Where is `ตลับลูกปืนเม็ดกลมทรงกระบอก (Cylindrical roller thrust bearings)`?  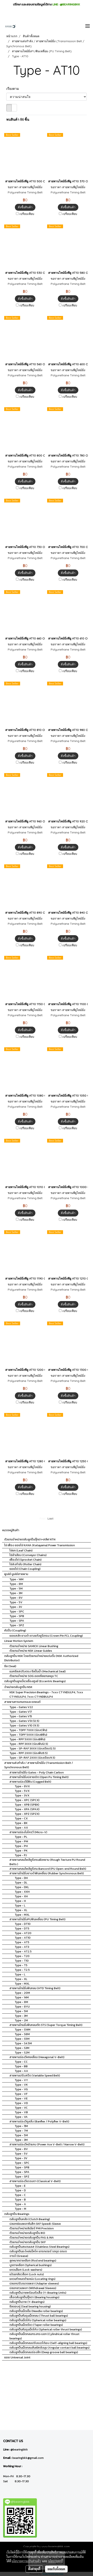
ตลับลูกปืนเม็ดกลมทรงกระบอก (Cylindrical roller thrust bearings) is located at coordinates (44, 2336).